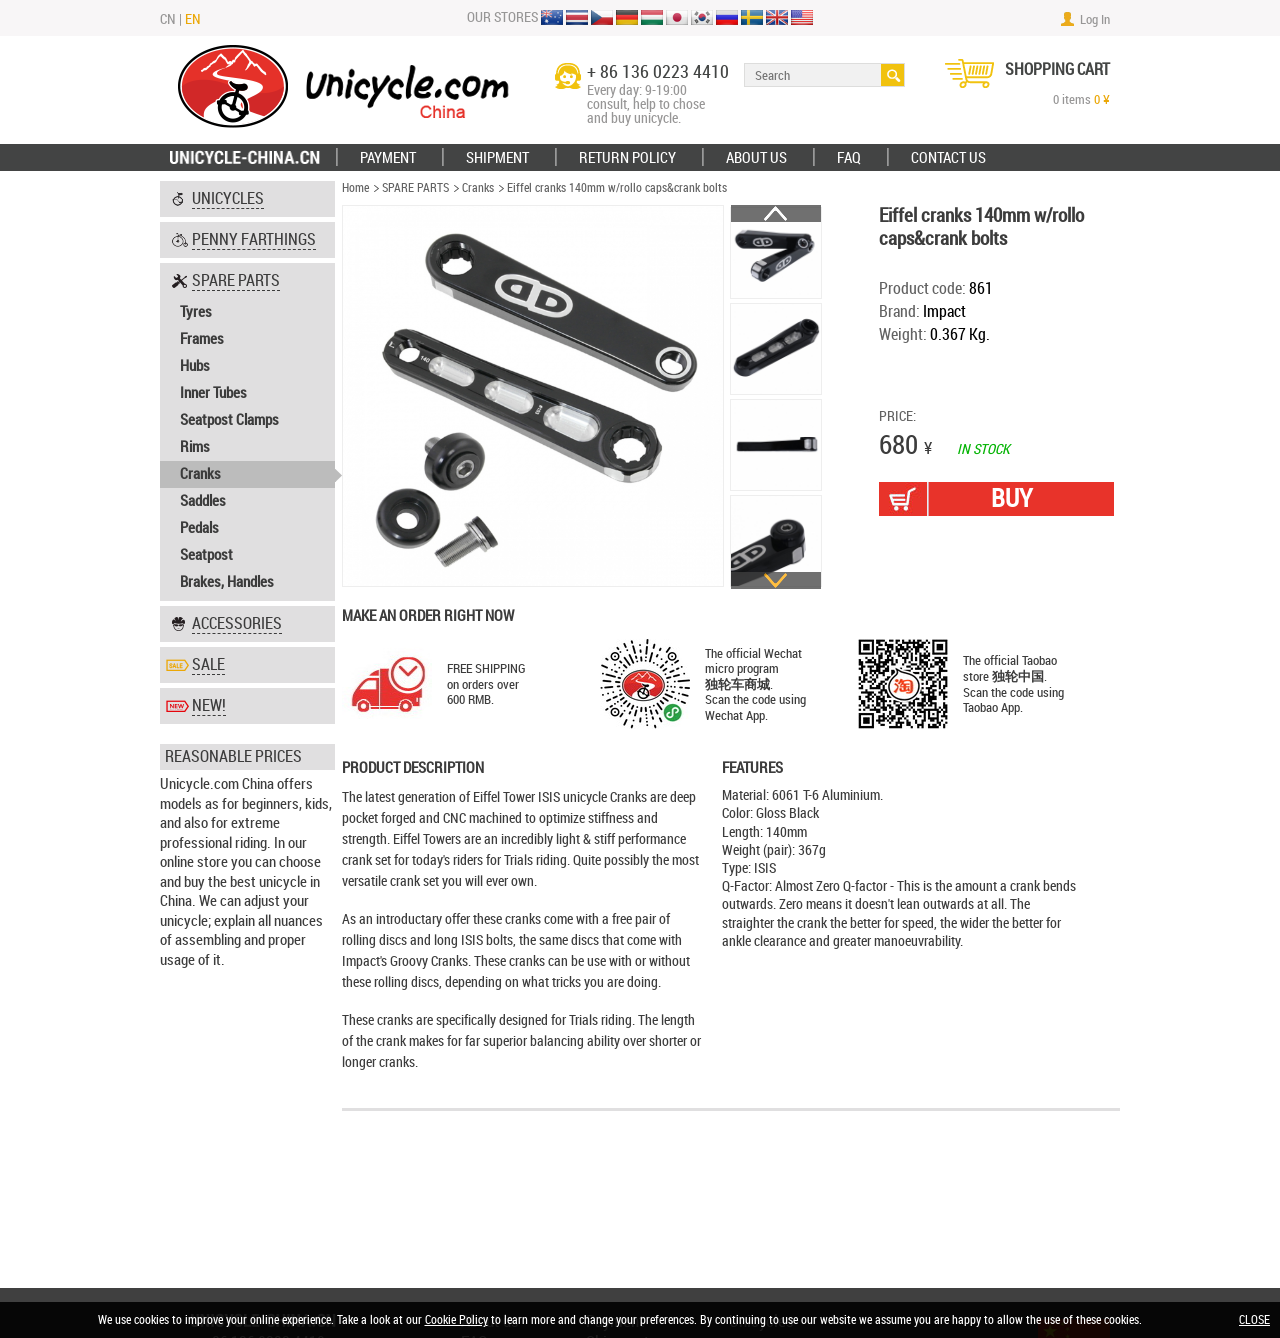 This screenshot has height=1338, width=1280. What do you see at coordinates (227, 582) in the screenshot?
I see `Brakes, Handles` at bounding box center [227, 582].